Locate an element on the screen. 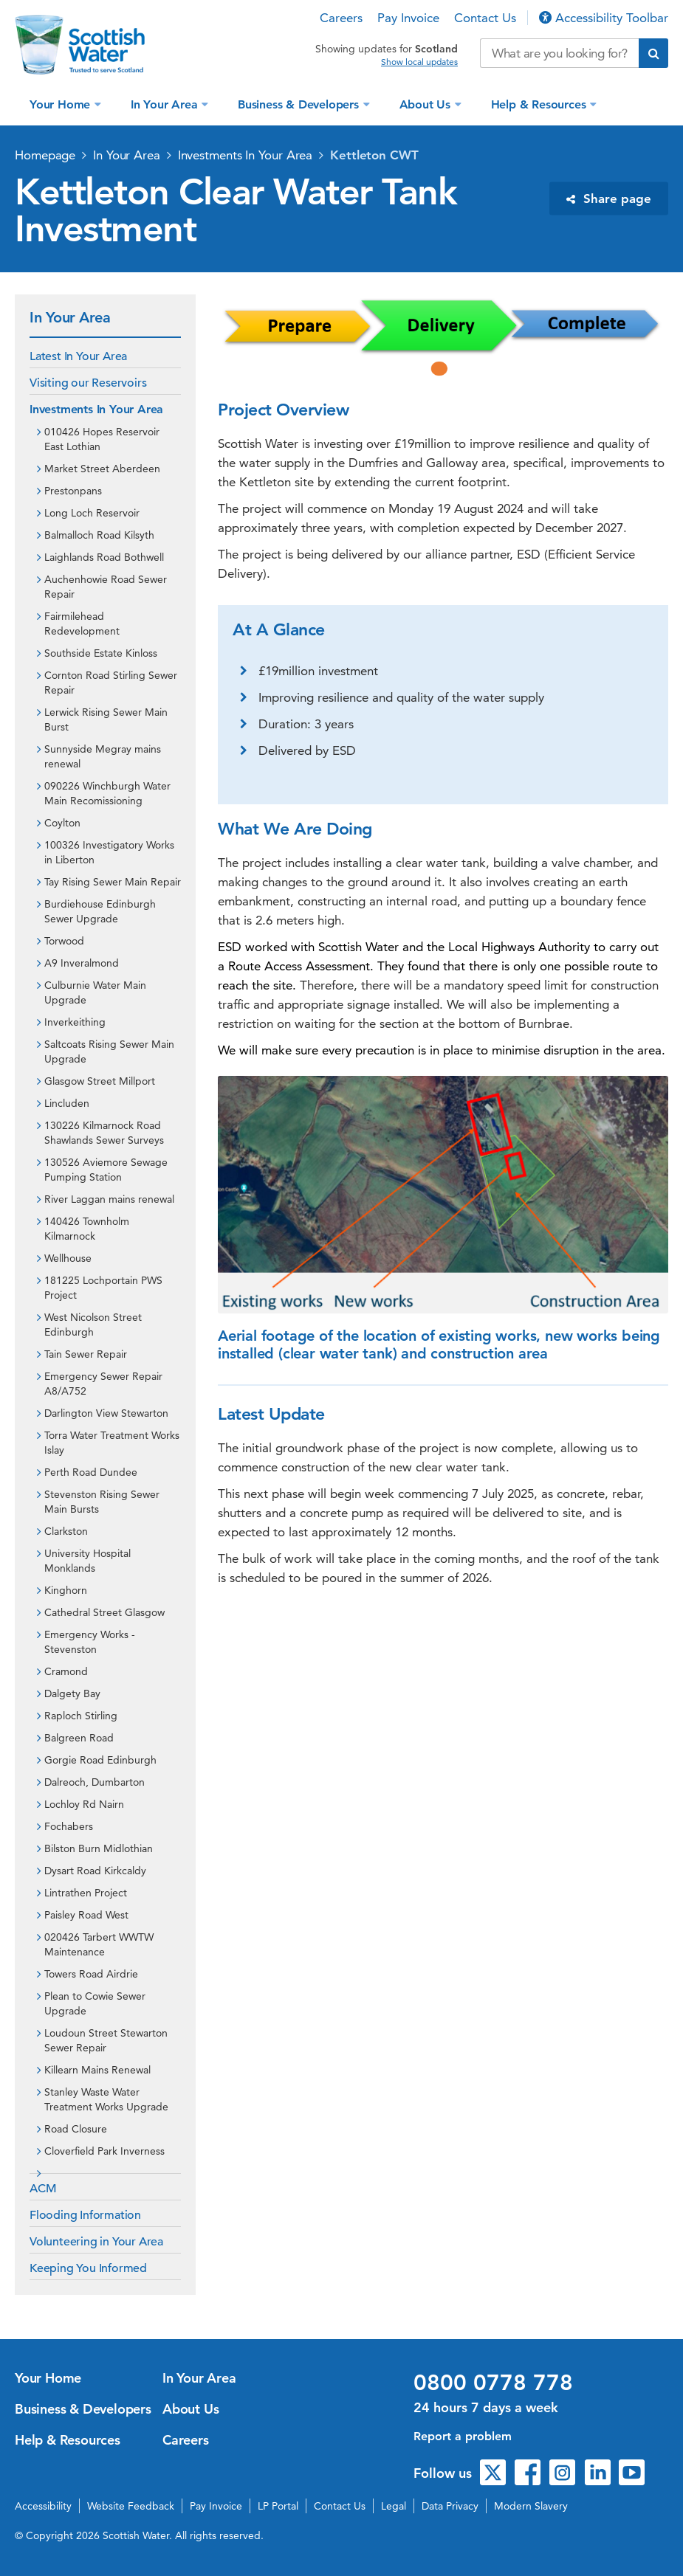 Image resolution: width=683 pixels, height=2576 pixels. Gorgie Road Edinburgh is located at coordinates (100, 1760).